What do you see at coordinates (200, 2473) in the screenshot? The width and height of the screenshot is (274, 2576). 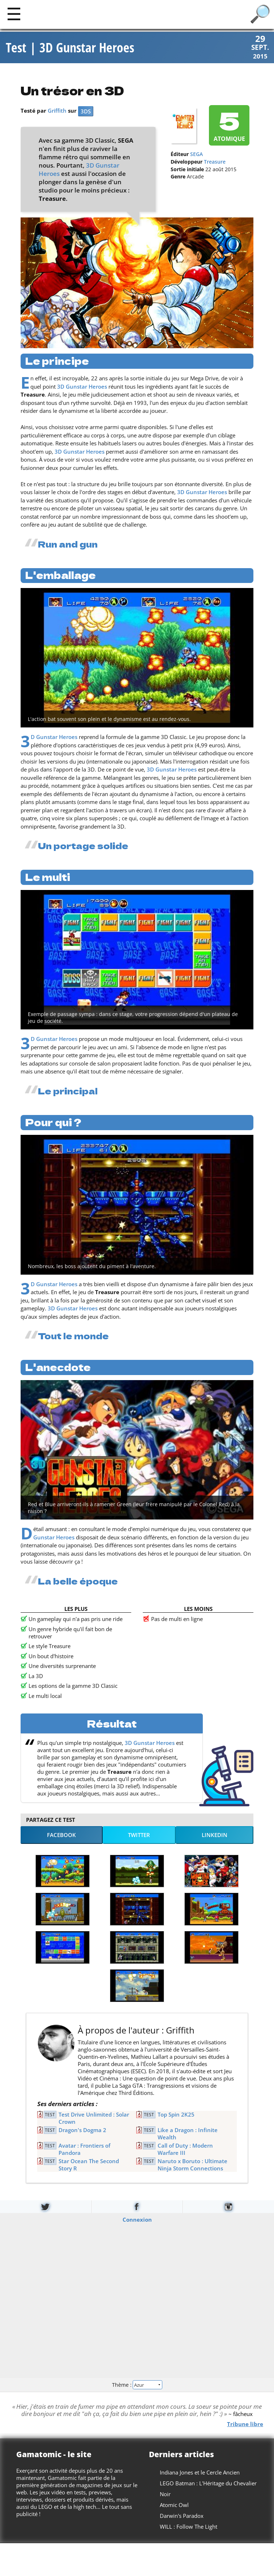 I see `Indiana Jones et le Cercle Ancien` at bounding box center [200, 2473].